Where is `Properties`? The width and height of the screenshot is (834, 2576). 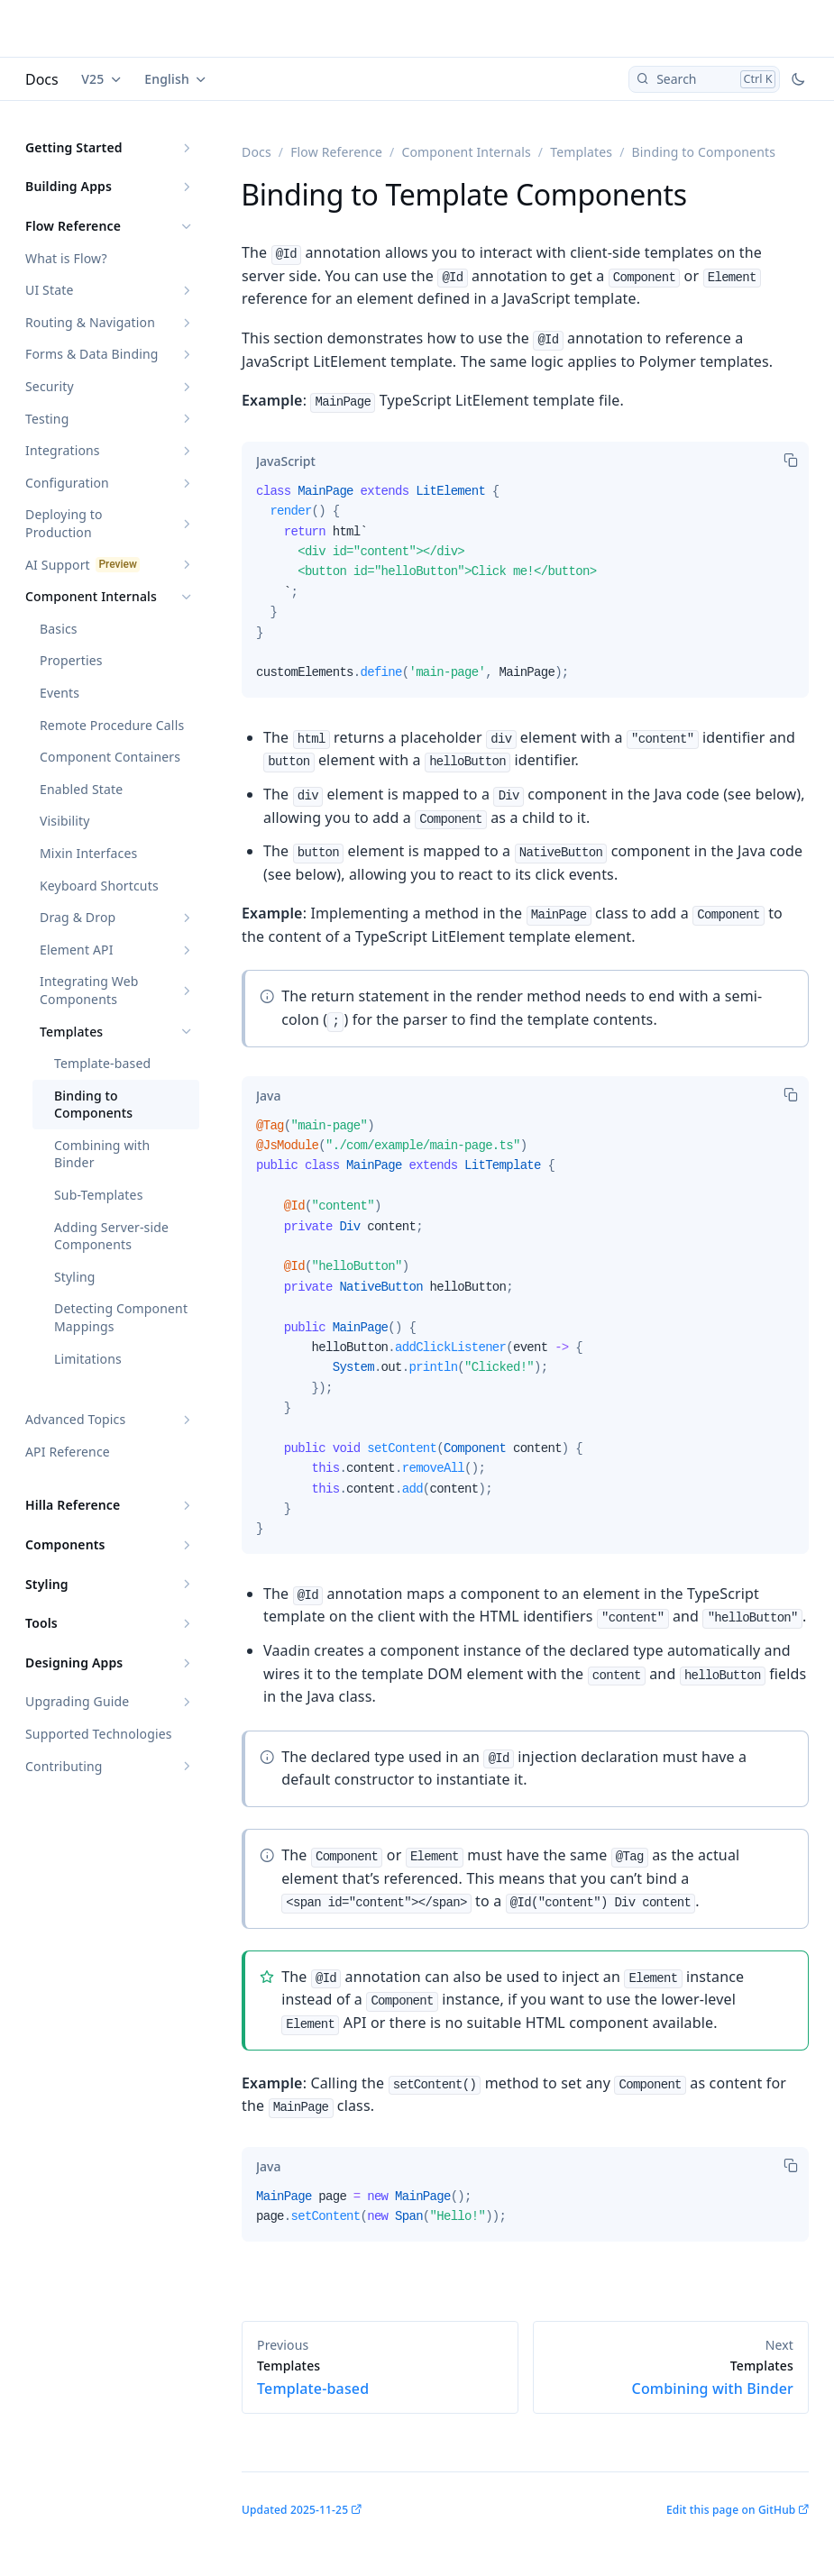
Properties is located at coordinates (71, 660).